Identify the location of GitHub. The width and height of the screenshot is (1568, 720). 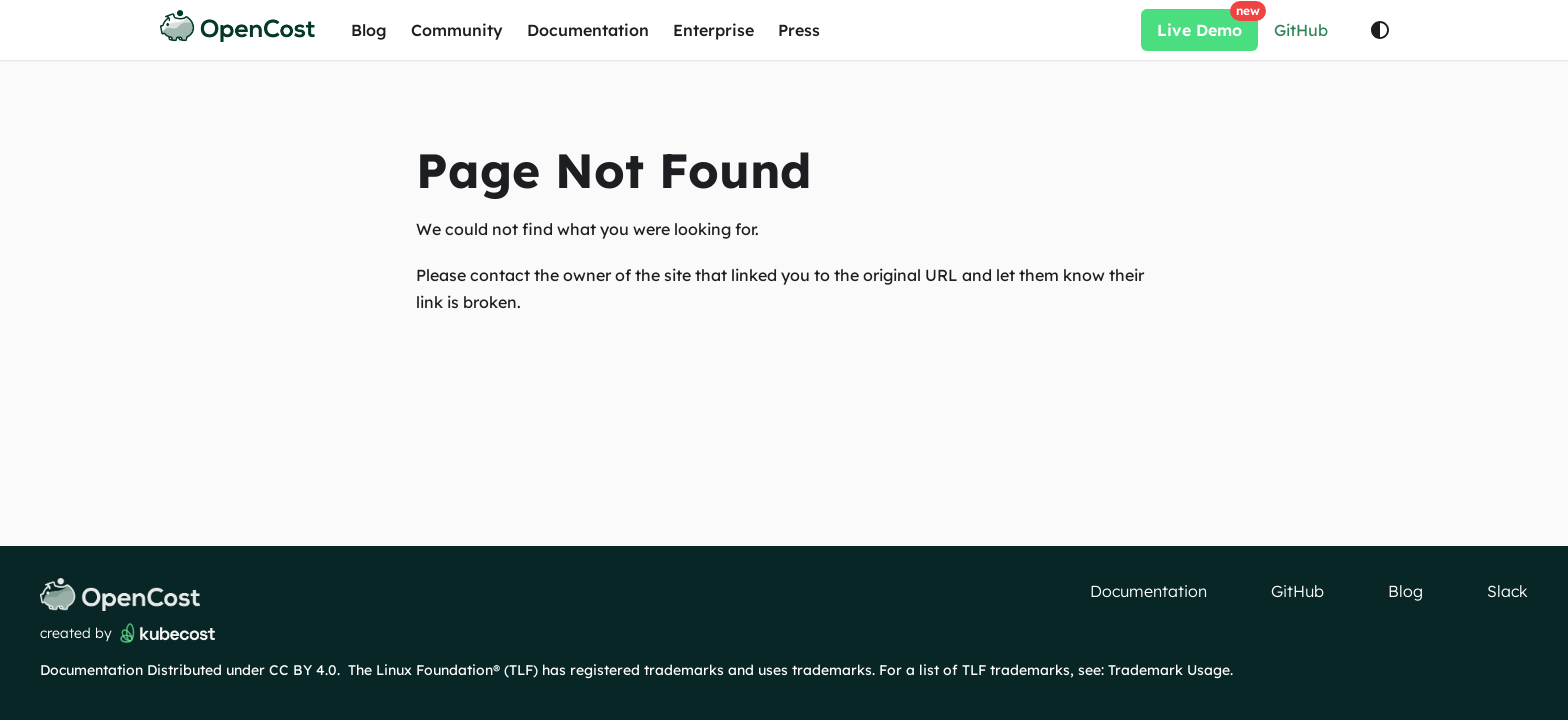
(1297, 591).